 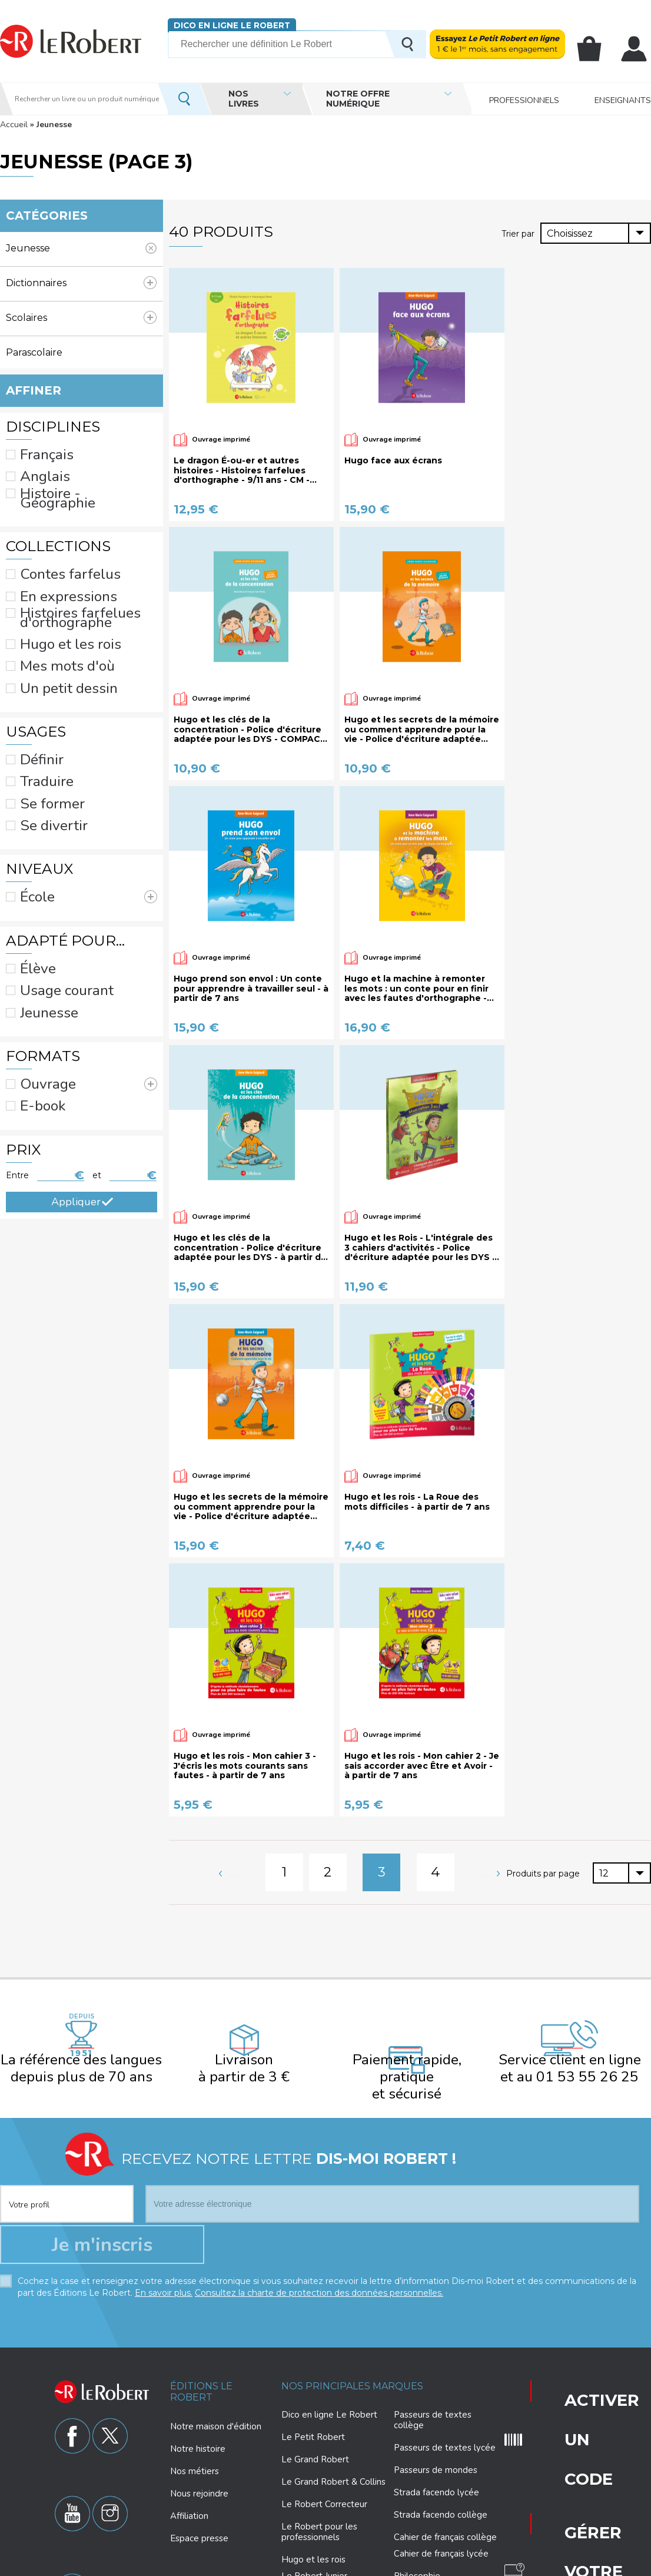 What do you see at coordinates (199, 2405) in the screenshot?
I see `Nous rejoindre` at bounding box center [199, 2405].